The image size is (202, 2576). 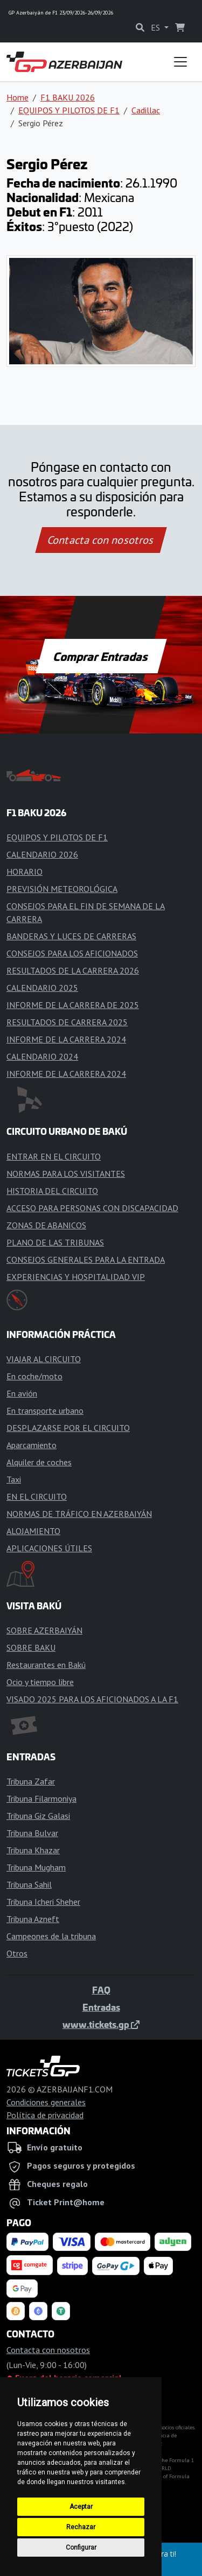 What do you see at coordinates (42, 987) in the screenshot?
I see `CALENDARIO 2025` at bounding box center [42, 987].